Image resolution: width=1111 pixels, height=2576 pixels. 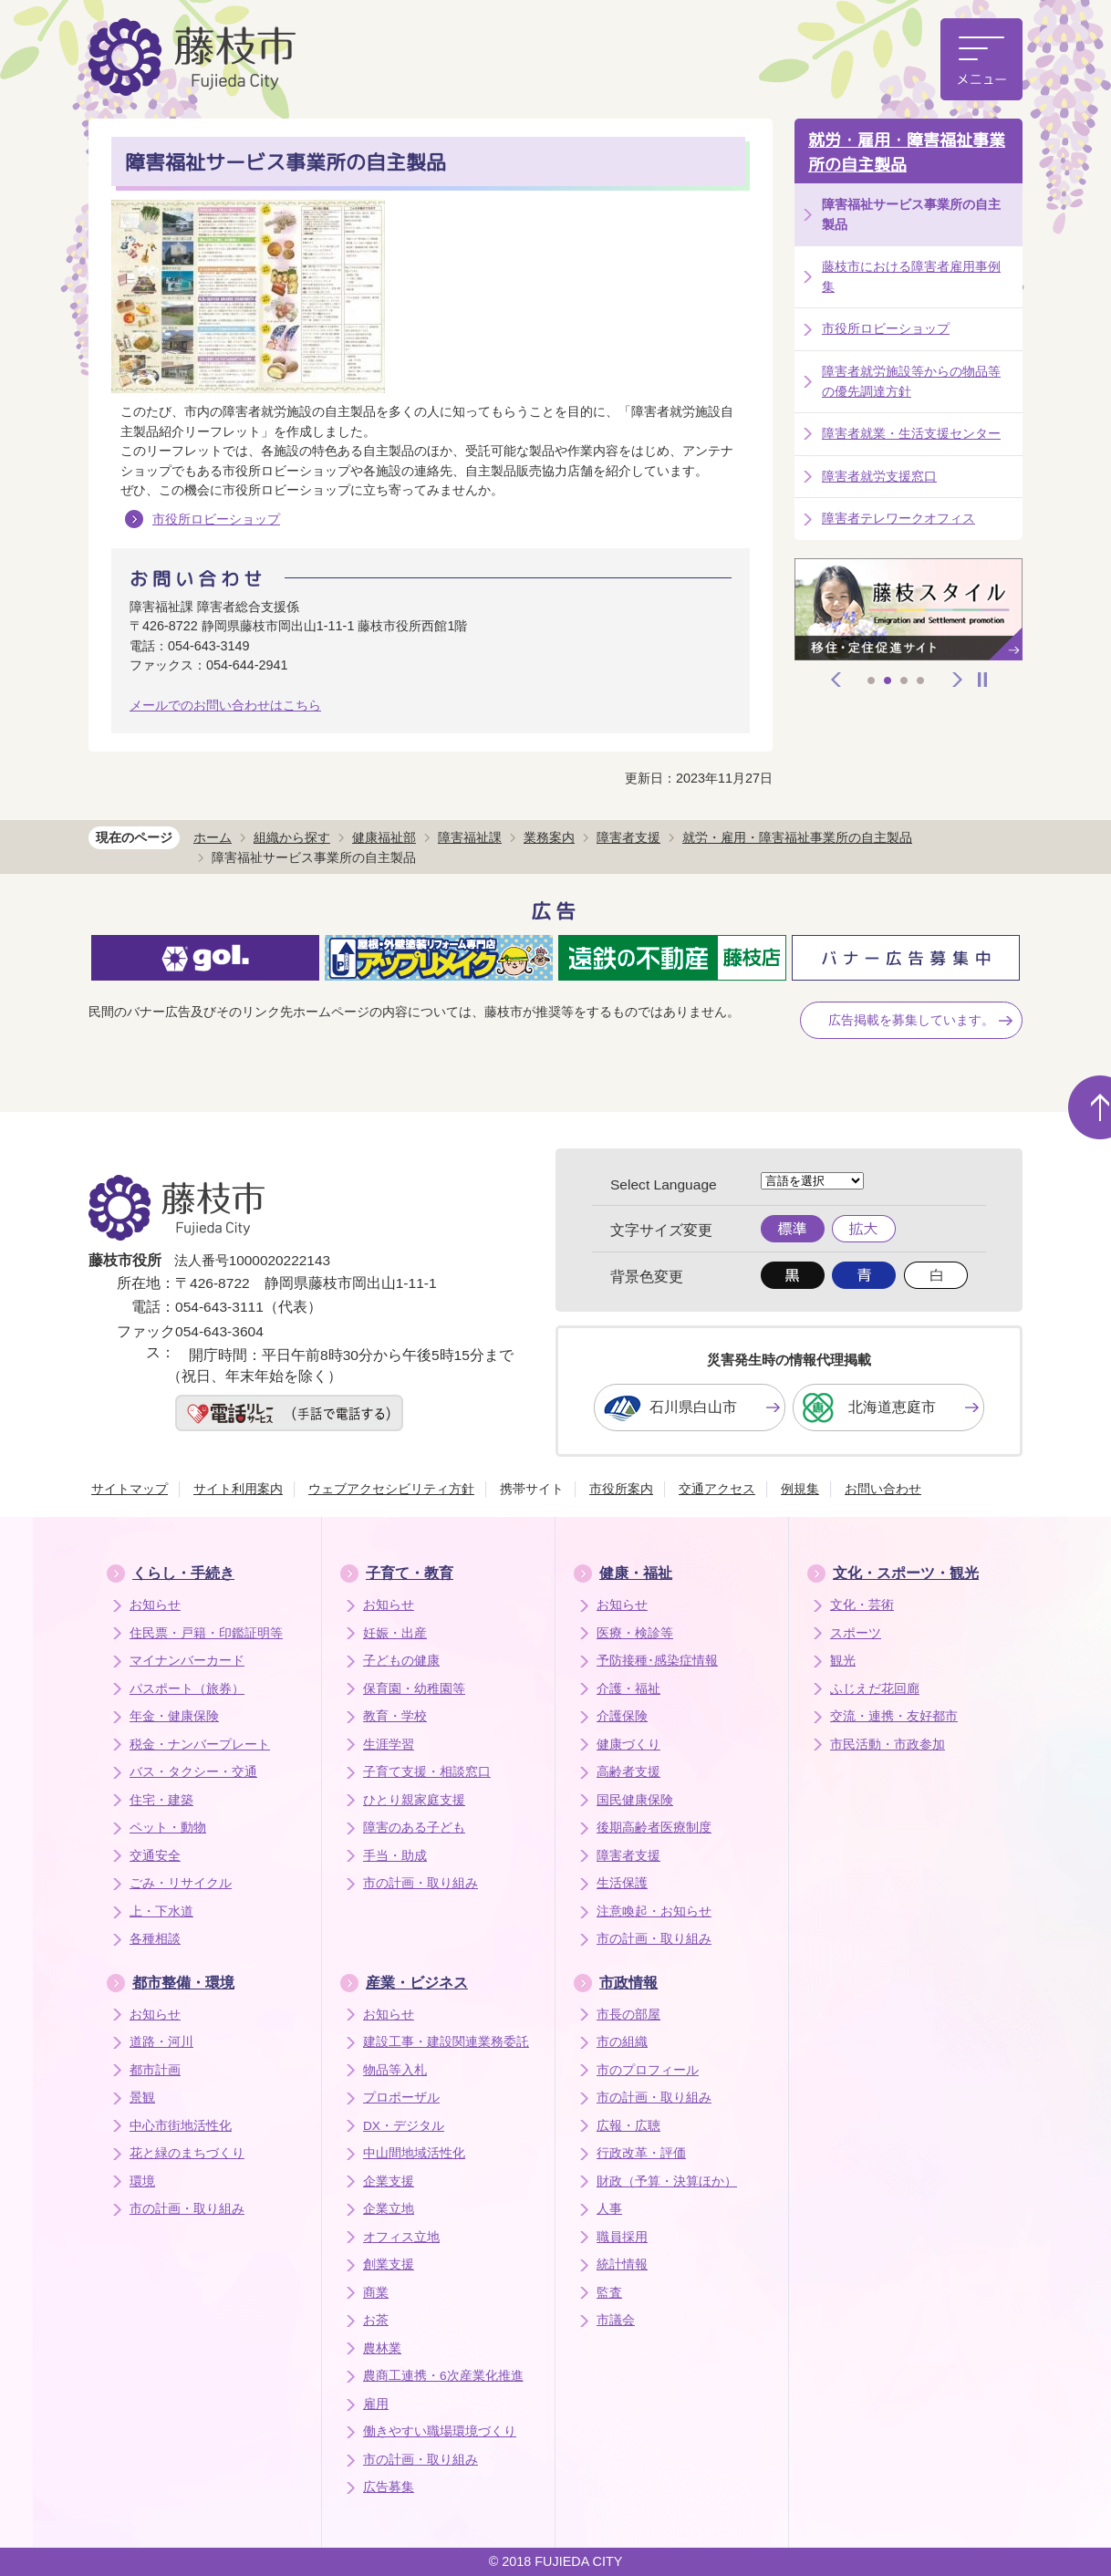 What do you see at coordinates (667, 2181) in the screenshot?
I see `財政（予算・決算ほか）` at bounding box center [667, 2181].